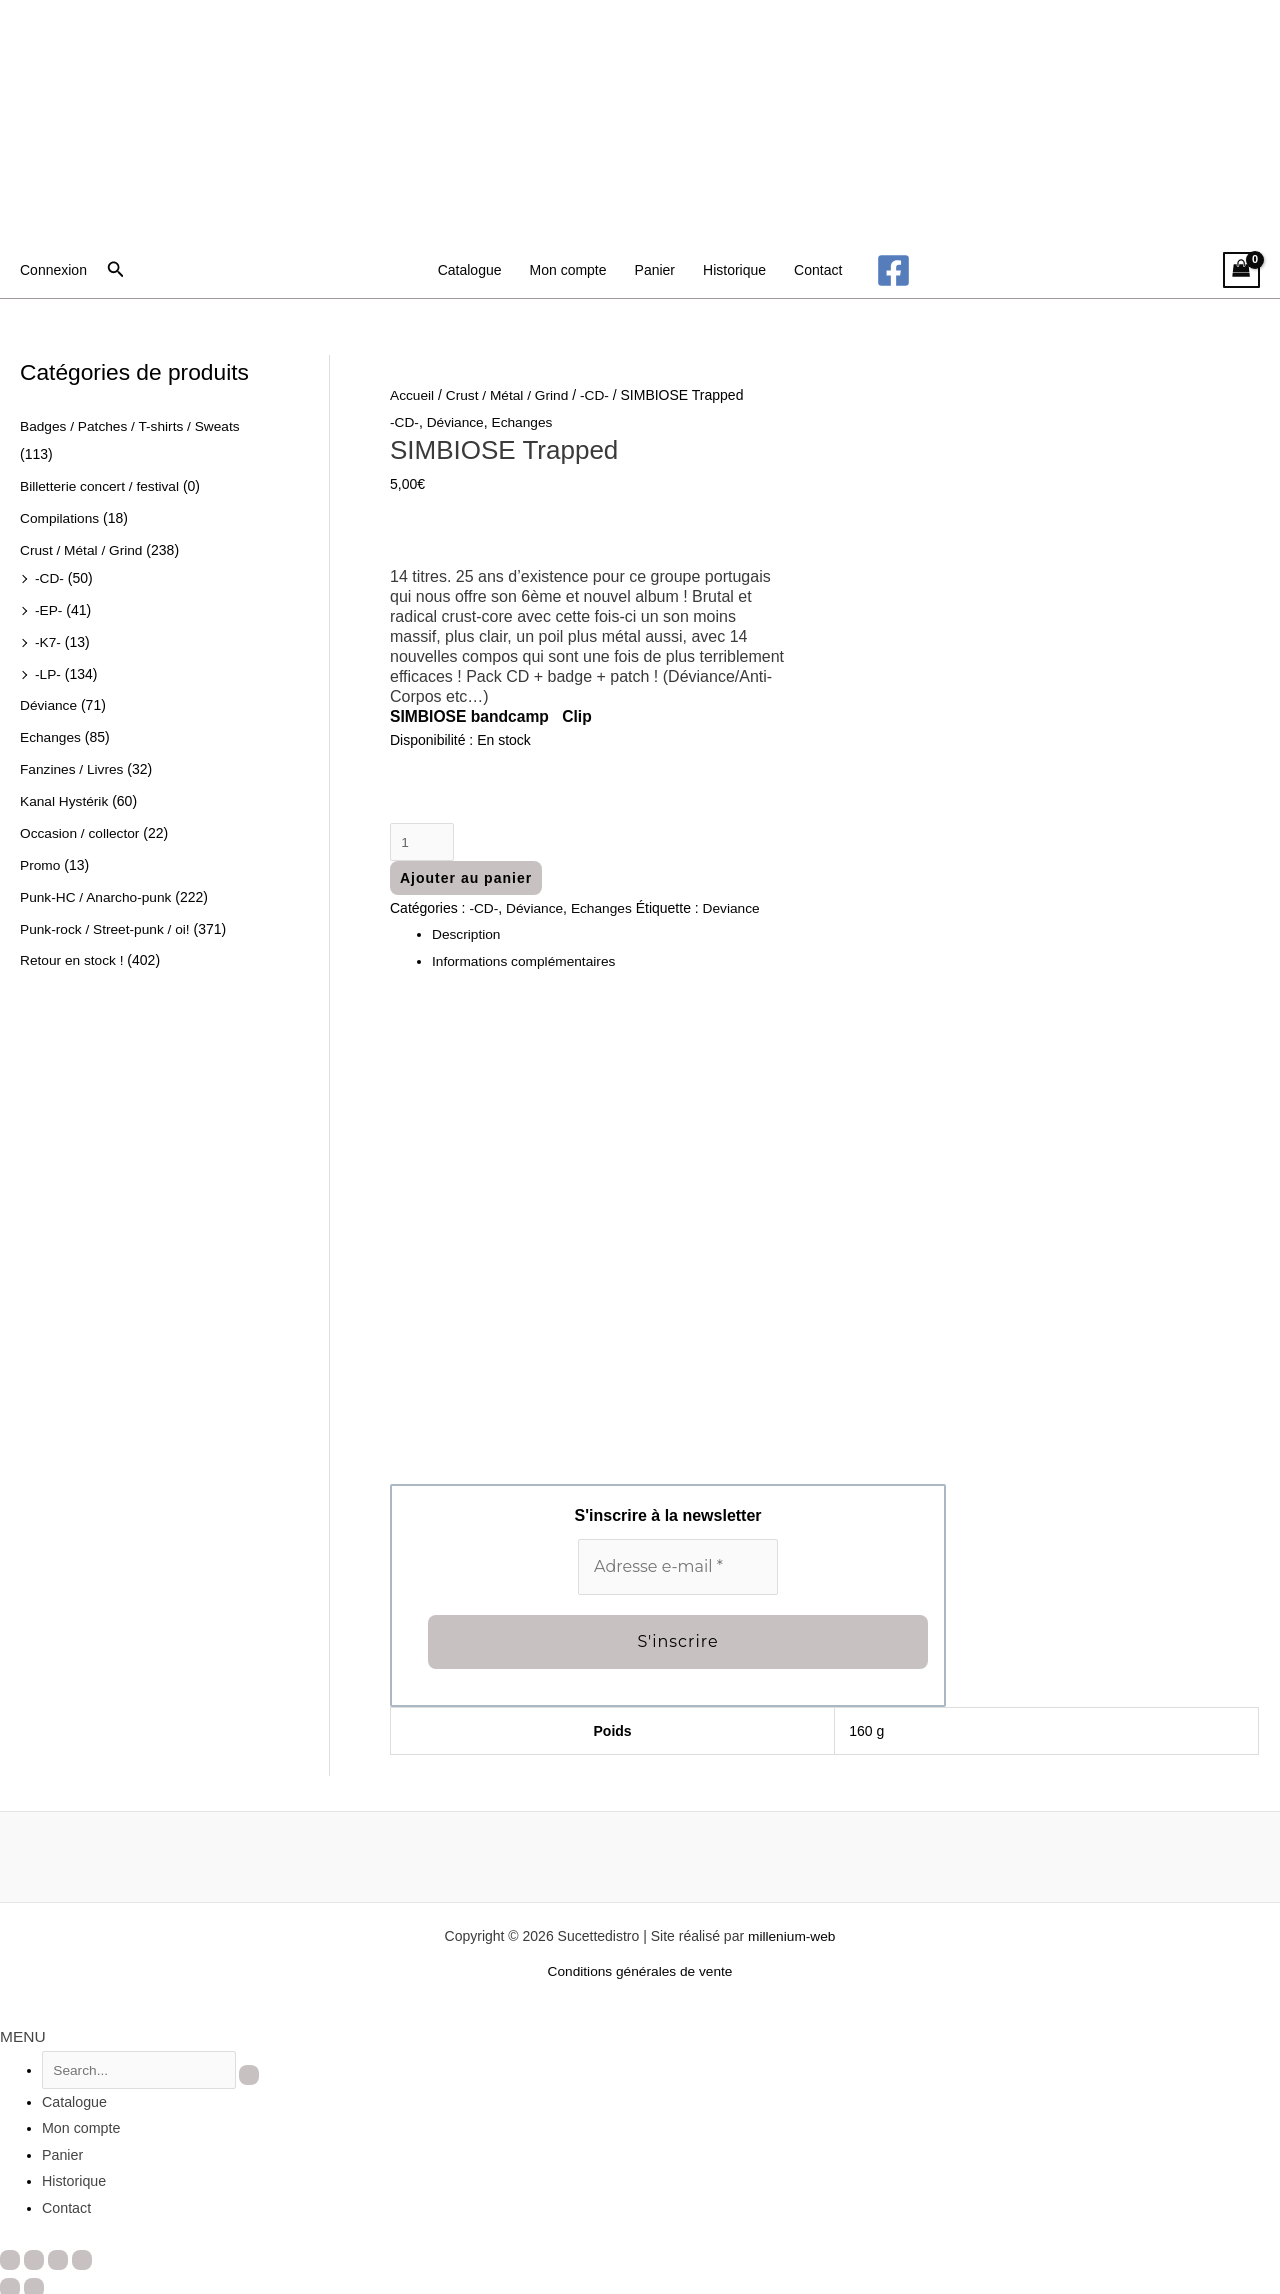 The height and width of the screenshot is (2294, 1280). I want to click on Fanzines / Livres, so click(73, 765).